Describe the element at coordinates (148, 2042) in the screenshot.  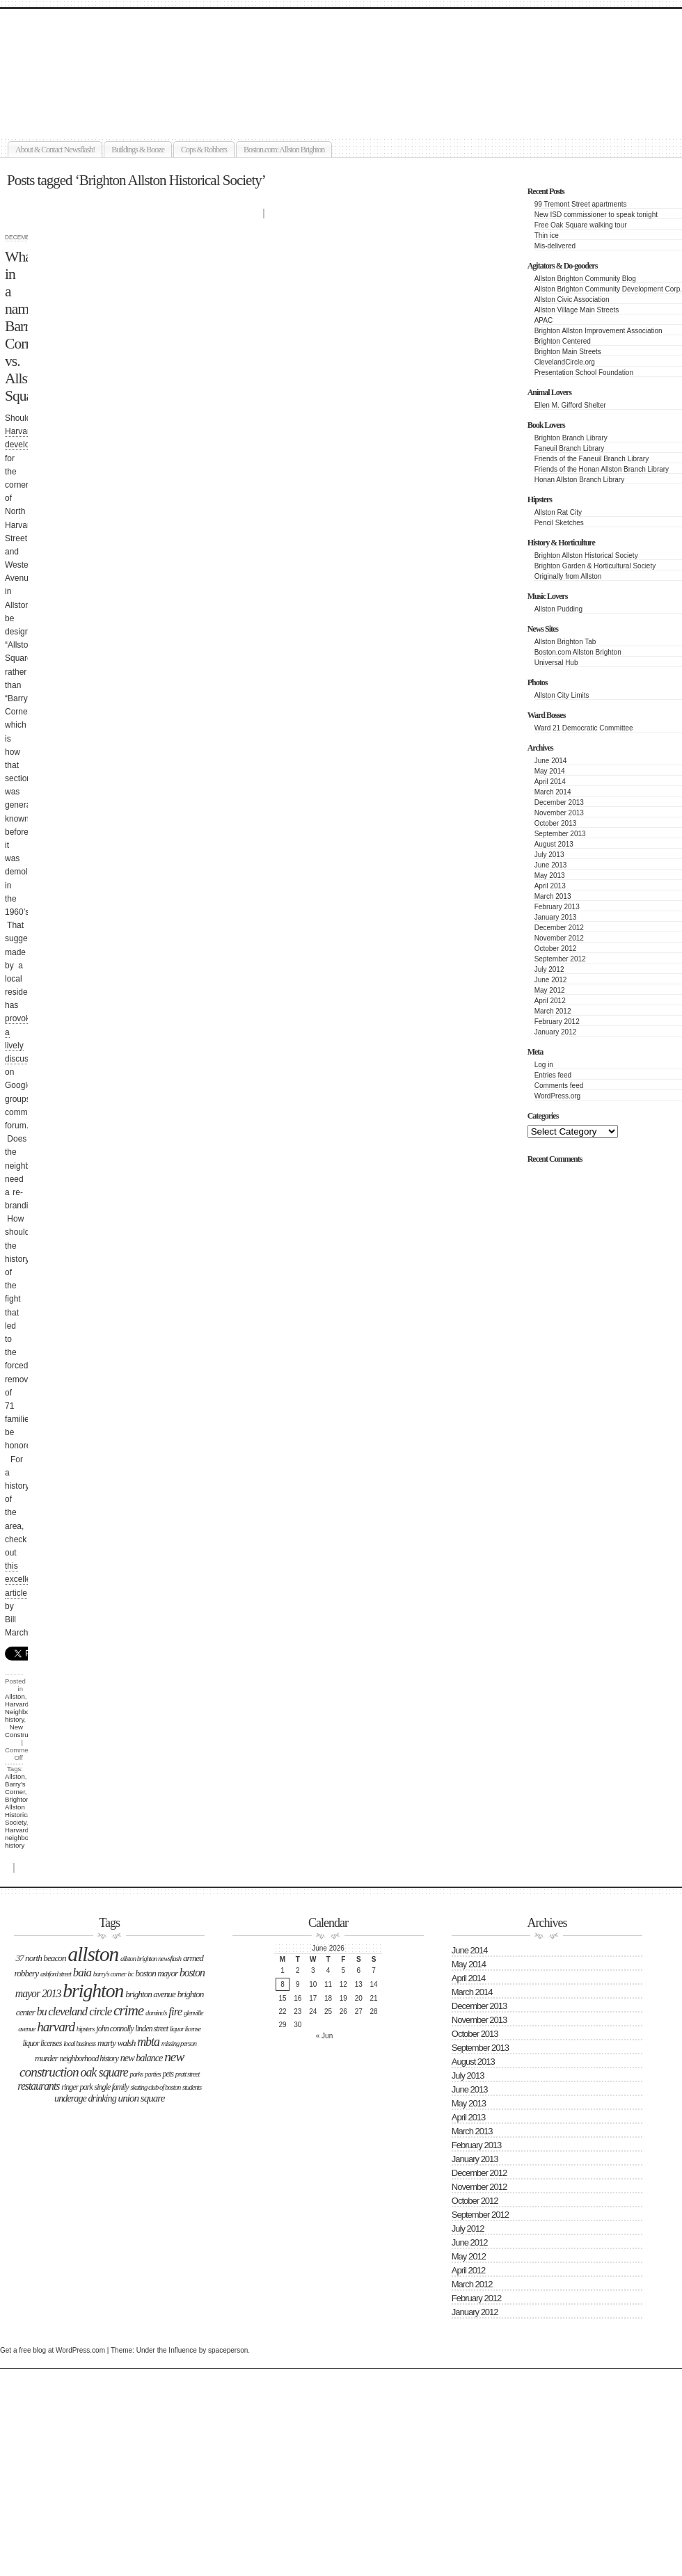
I see `MBTA [MBTA (11 items)]` at that location.